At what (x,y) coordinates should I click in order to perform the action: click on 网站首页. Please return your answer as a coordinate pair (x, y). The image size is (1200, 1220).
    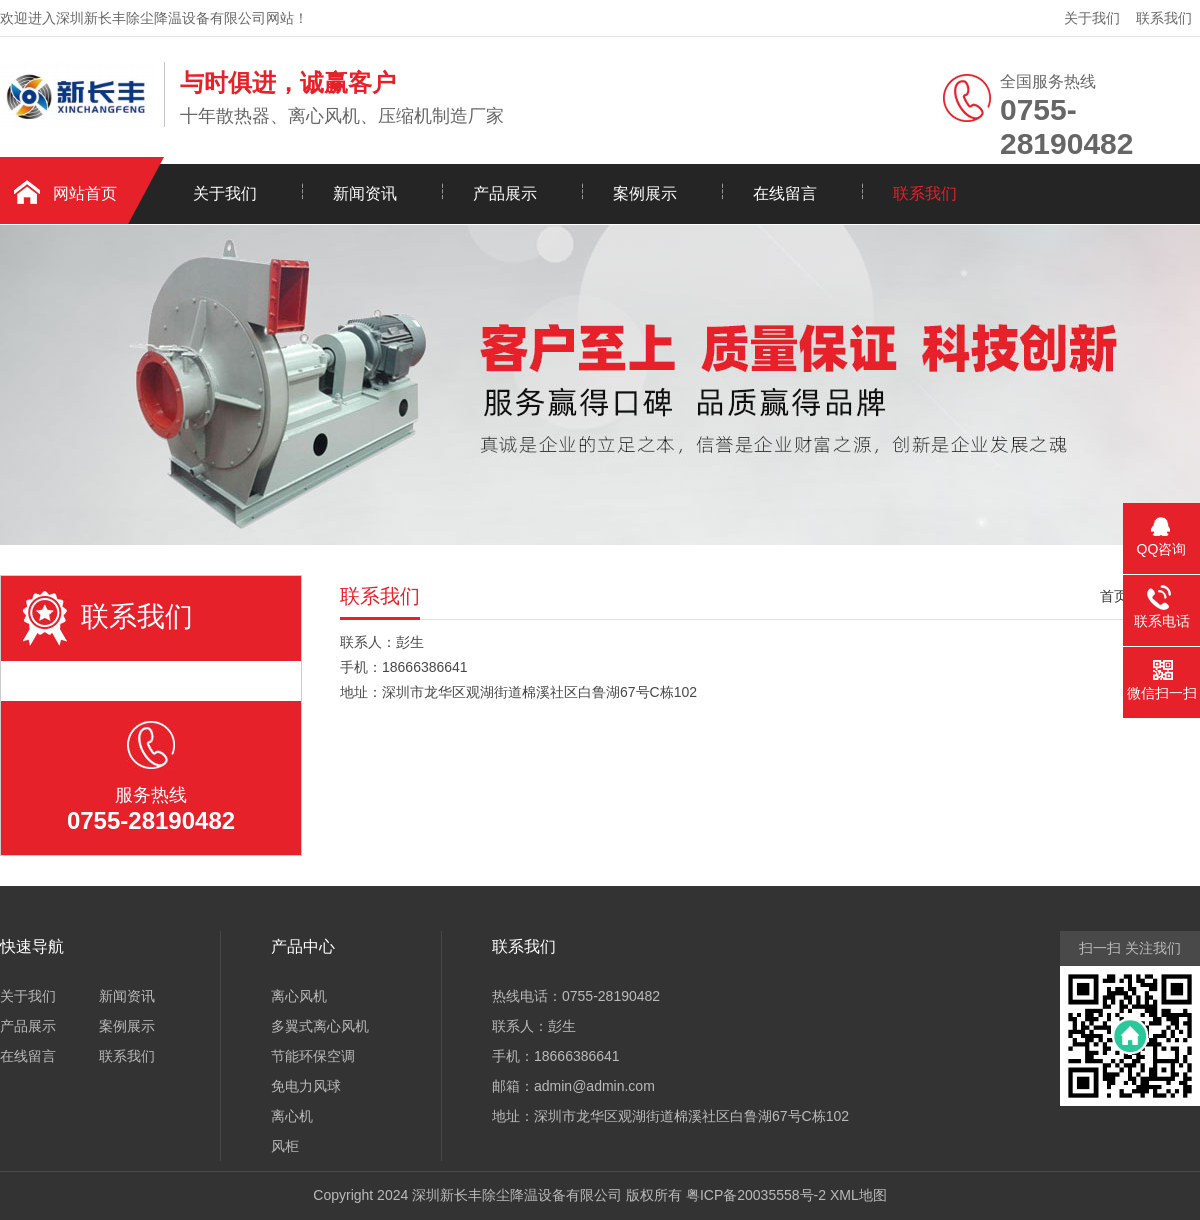
    Looking at the image, I should click on (85, 193).